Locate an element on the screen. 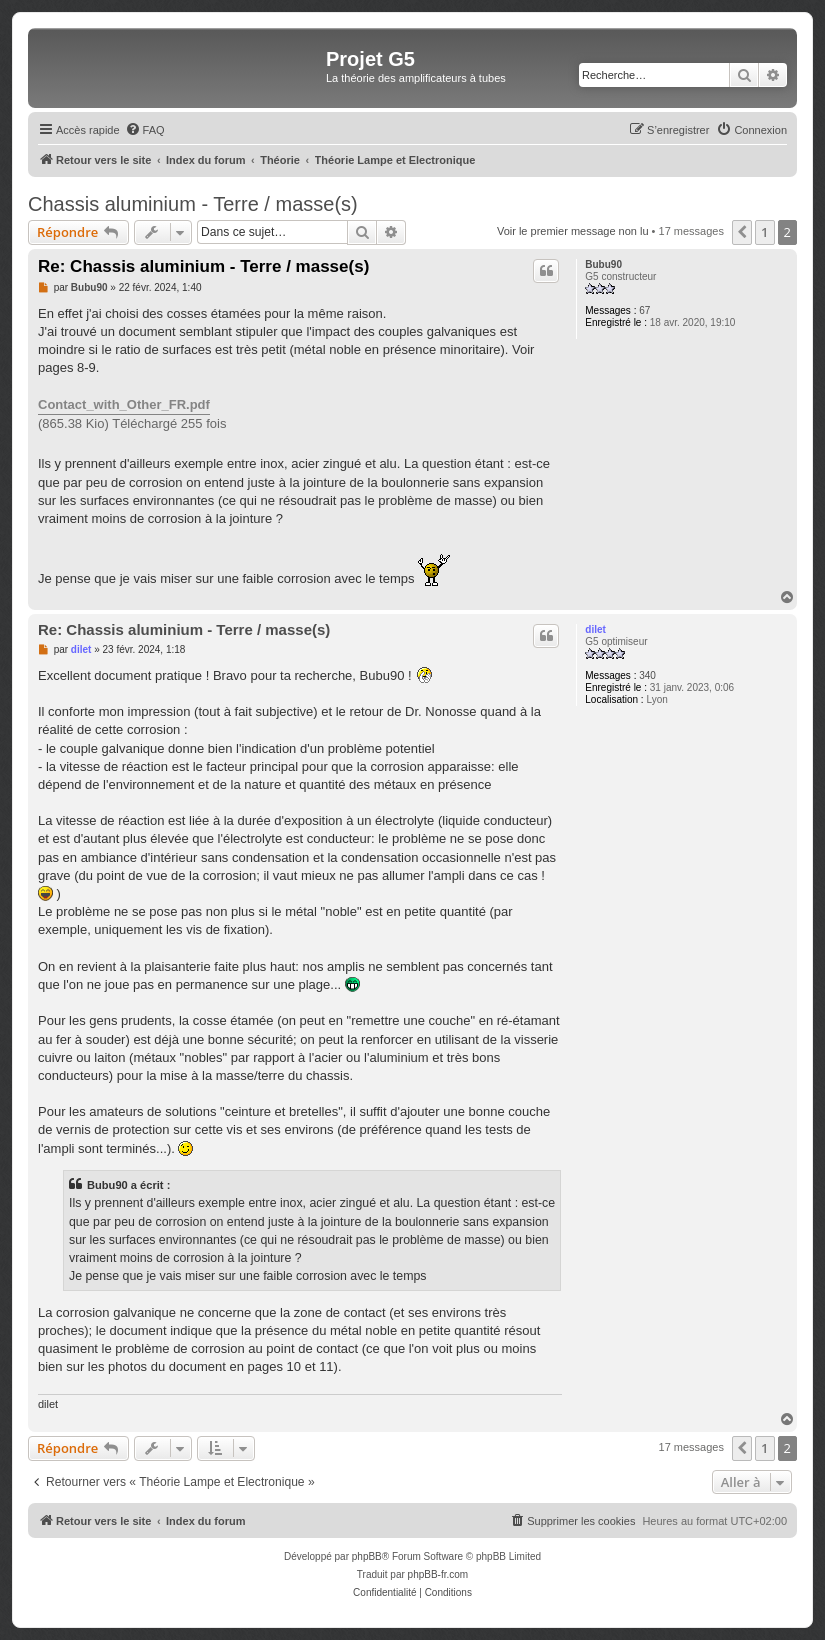 The height and width of the screenshot is (1640, 825). Contact_with_Other_FR.pdf is located at coordinates (124, 404).